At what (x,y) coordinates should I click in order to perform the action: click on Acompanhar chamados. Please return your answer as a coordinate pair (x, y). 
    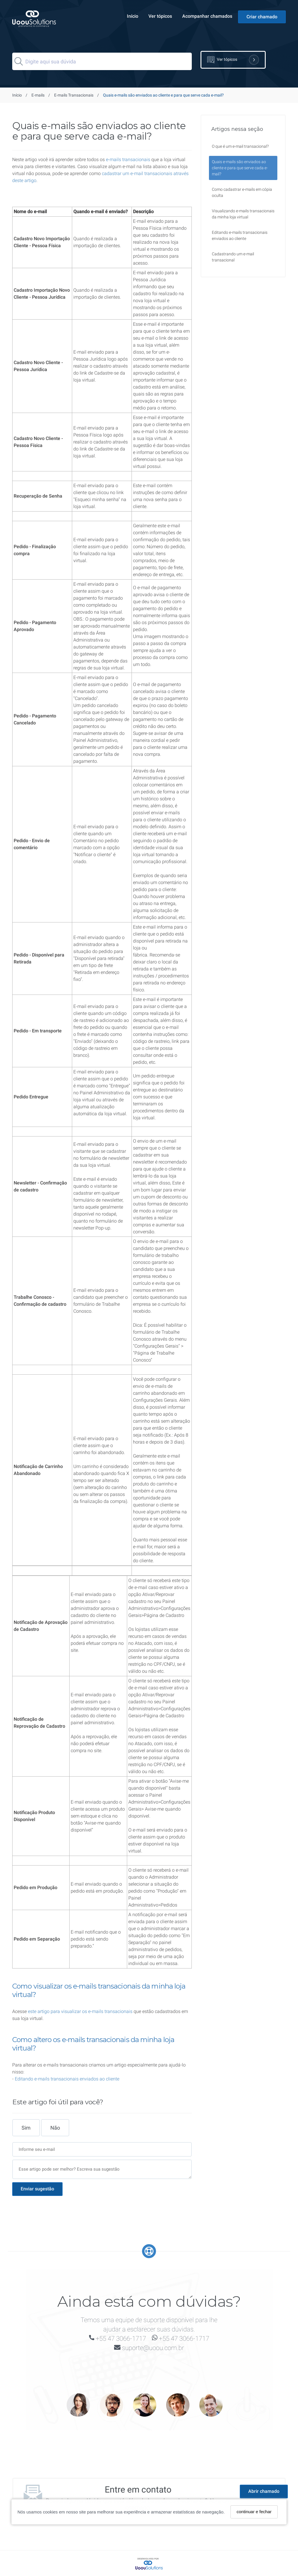
    Looking at the image, I should click on (207, 16).